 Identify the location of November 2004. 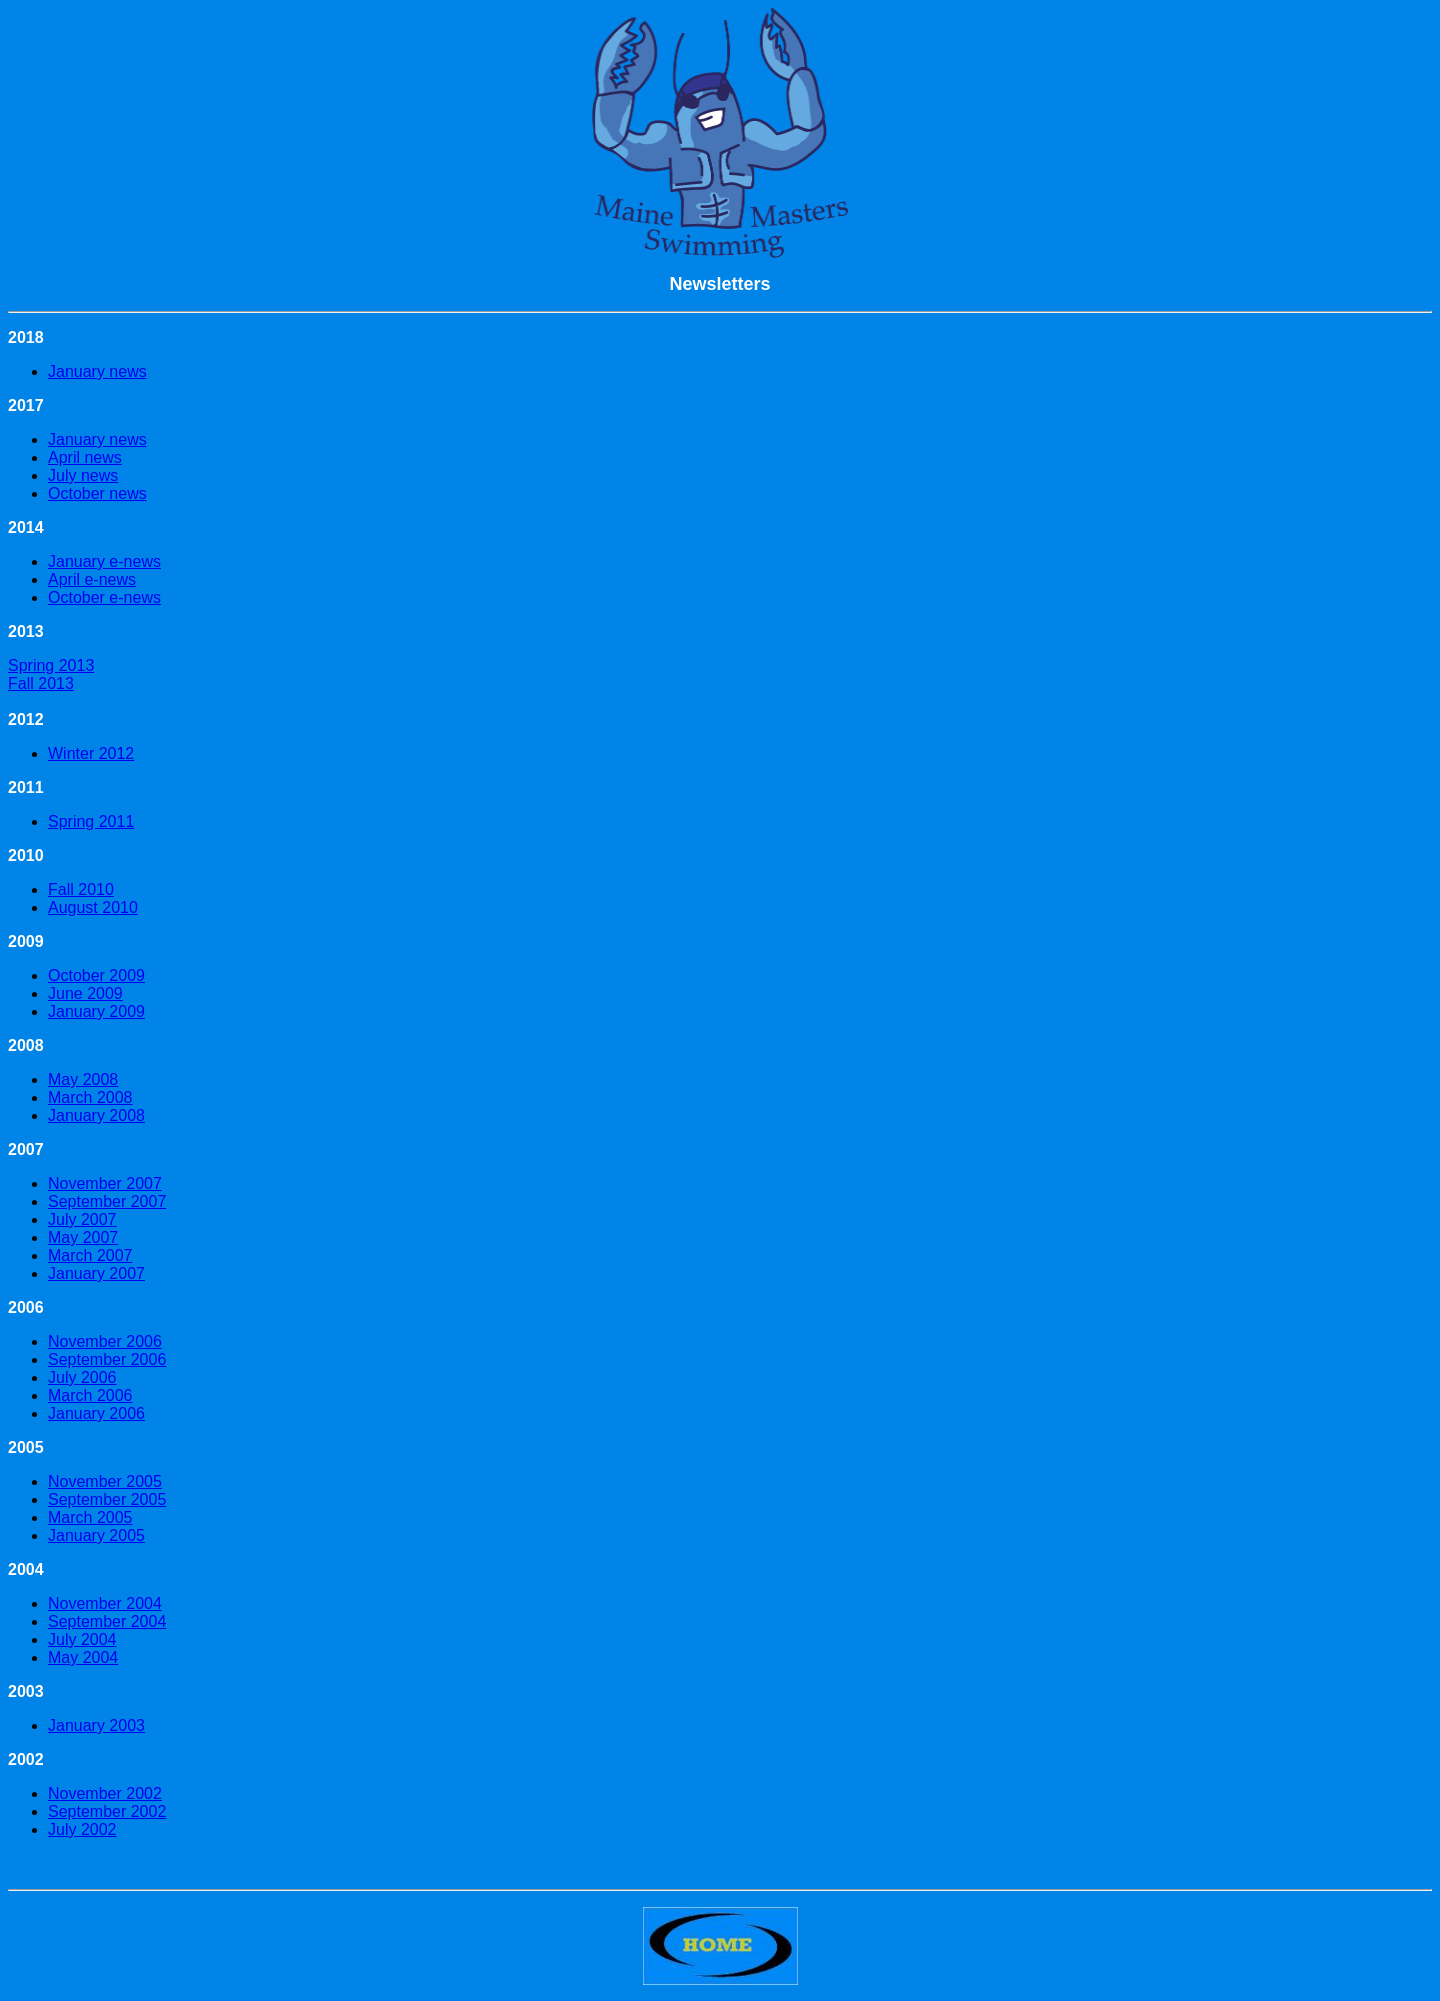
(105, 1603).